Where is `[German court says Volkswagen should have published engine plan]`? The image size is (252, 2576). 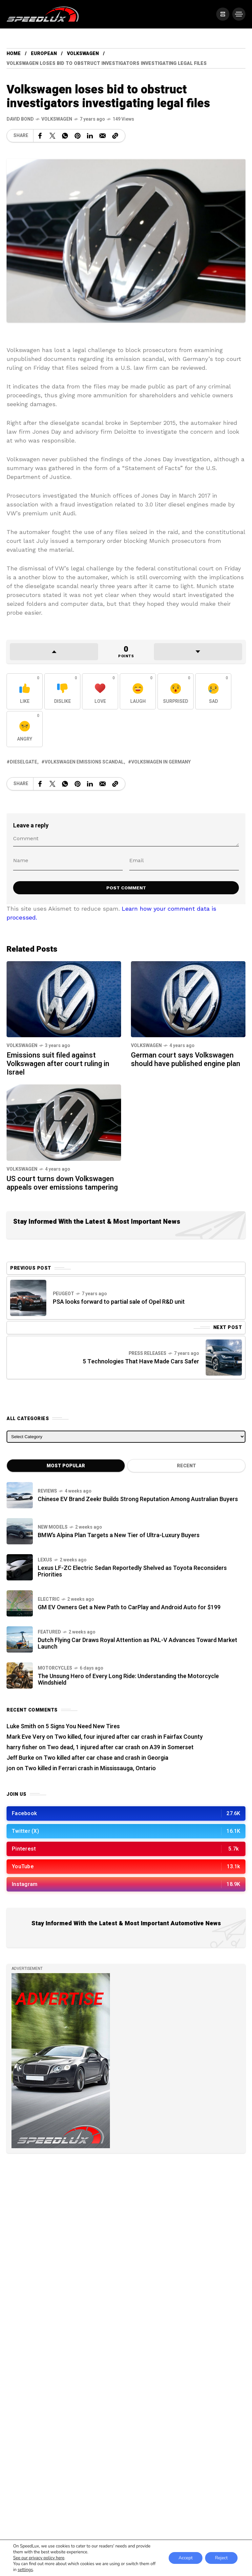 [German court says Volkswagen should have published engine plan] is located at coordinates (188, 998).